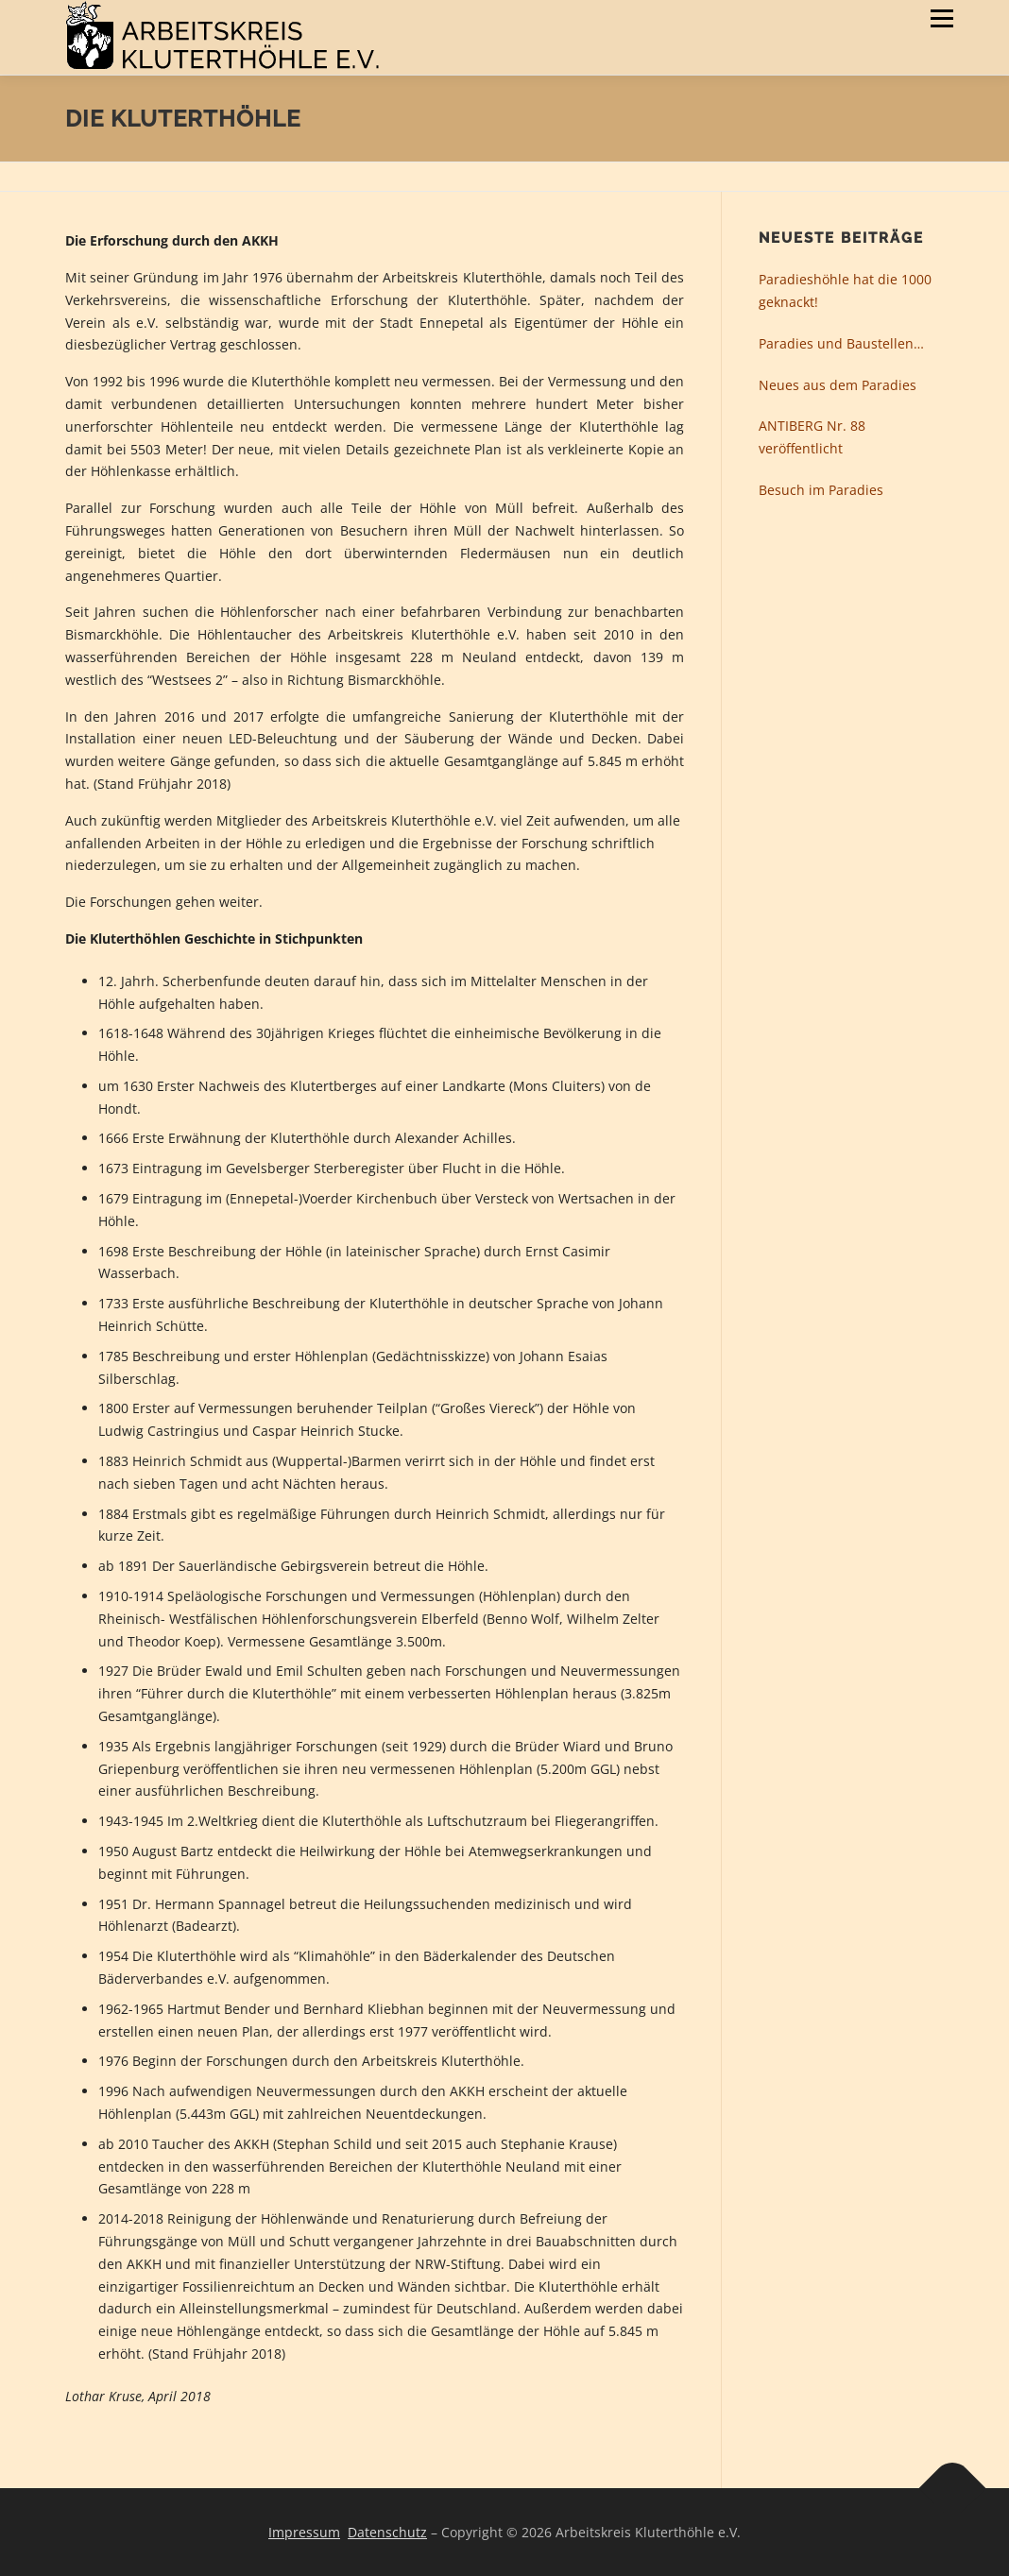 The height and width of the screenshot is (2576, 1009). Describe the element at coordinates (841, 343) in the screenshot. I see `Paradies und Baustellen…` at that location.